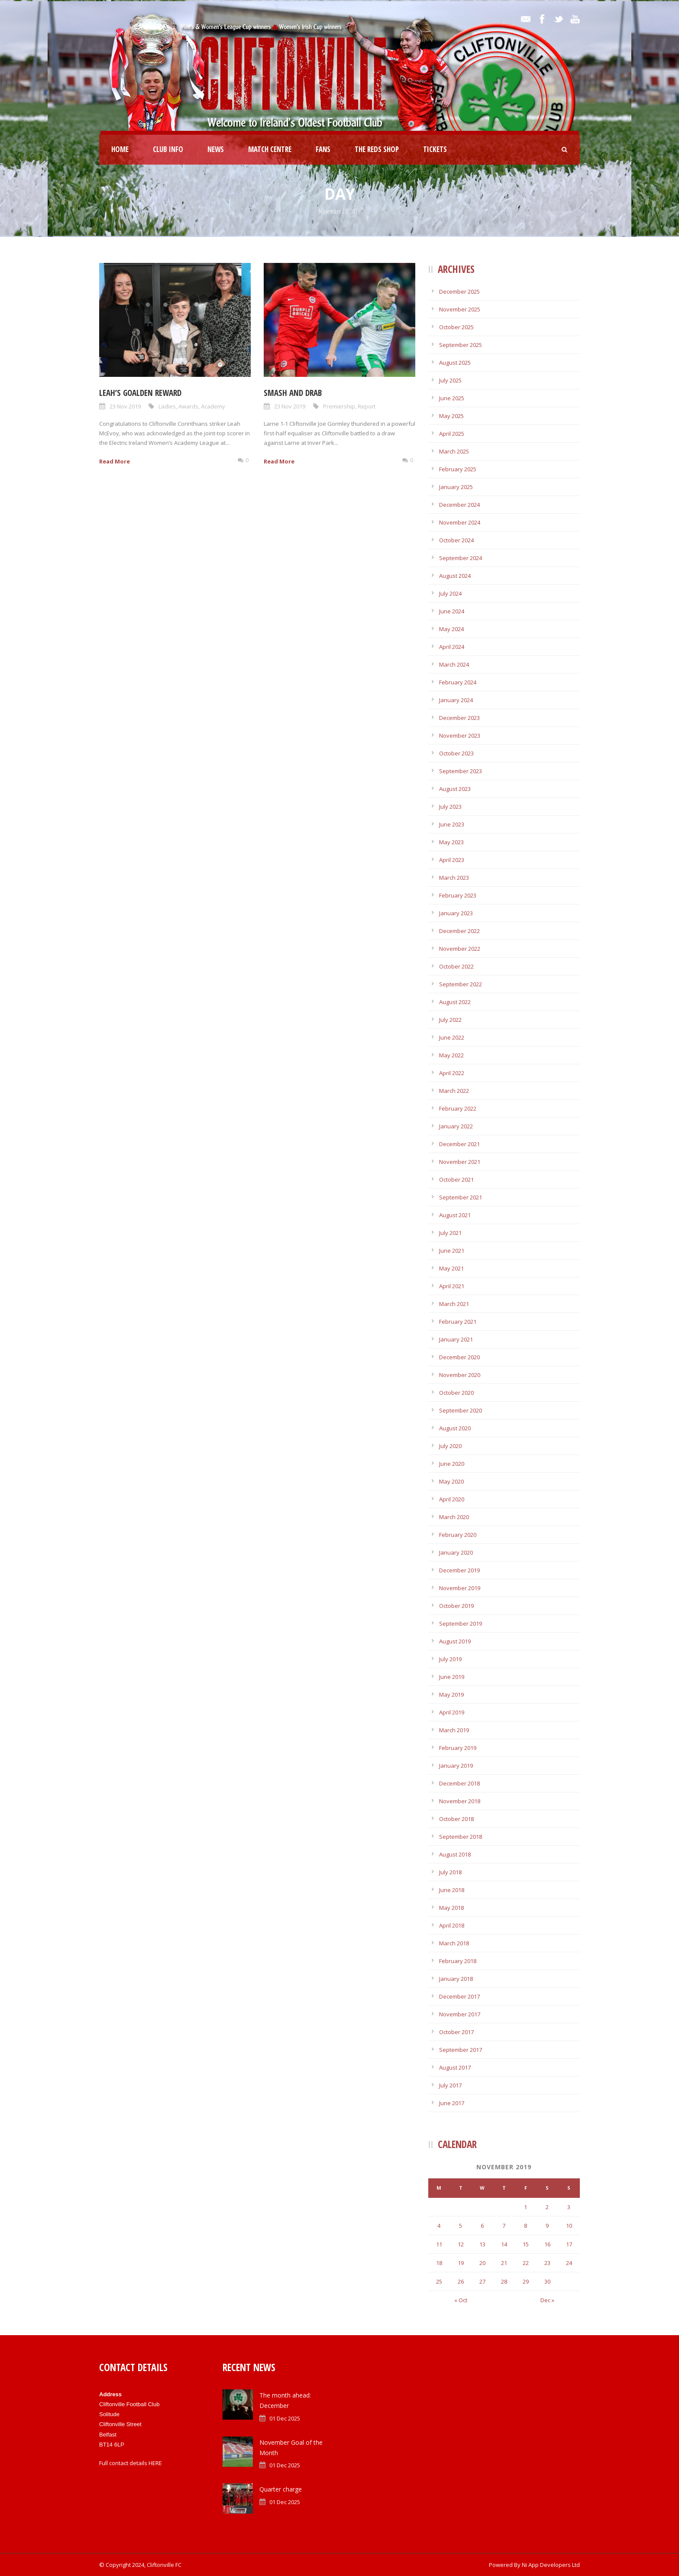  I want to click on December 2025, so click(459, 291).